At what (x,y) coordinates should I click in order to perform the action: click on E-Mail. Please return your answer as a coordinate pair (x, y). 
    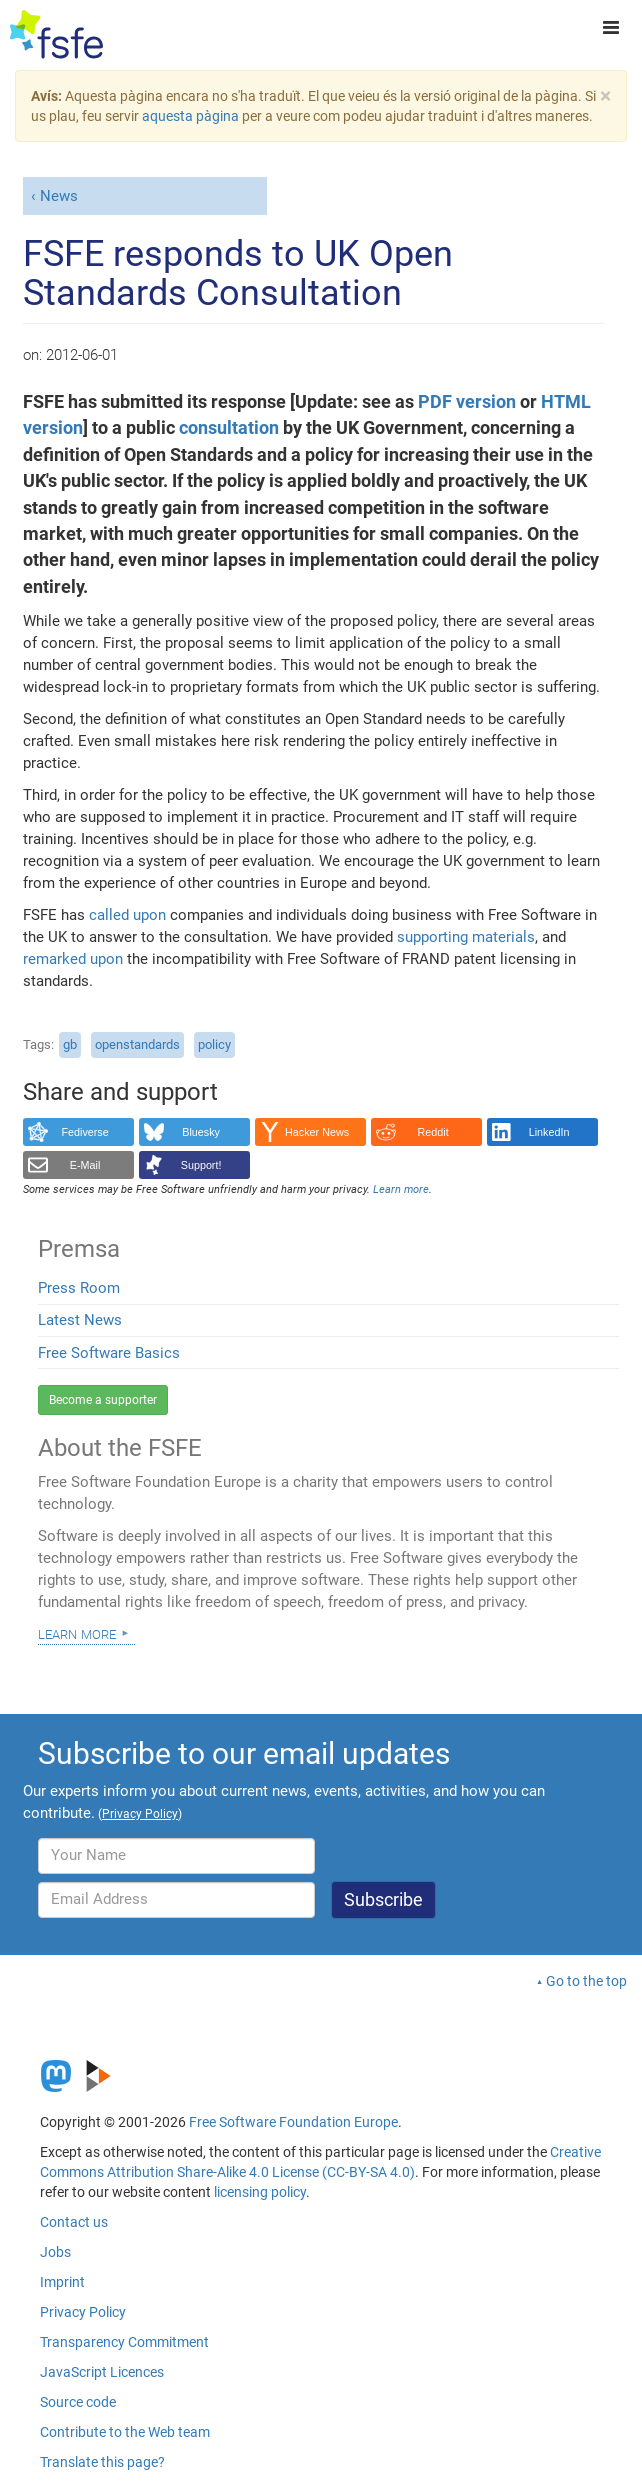
    Looking at the image, I should click on (85, 1165).